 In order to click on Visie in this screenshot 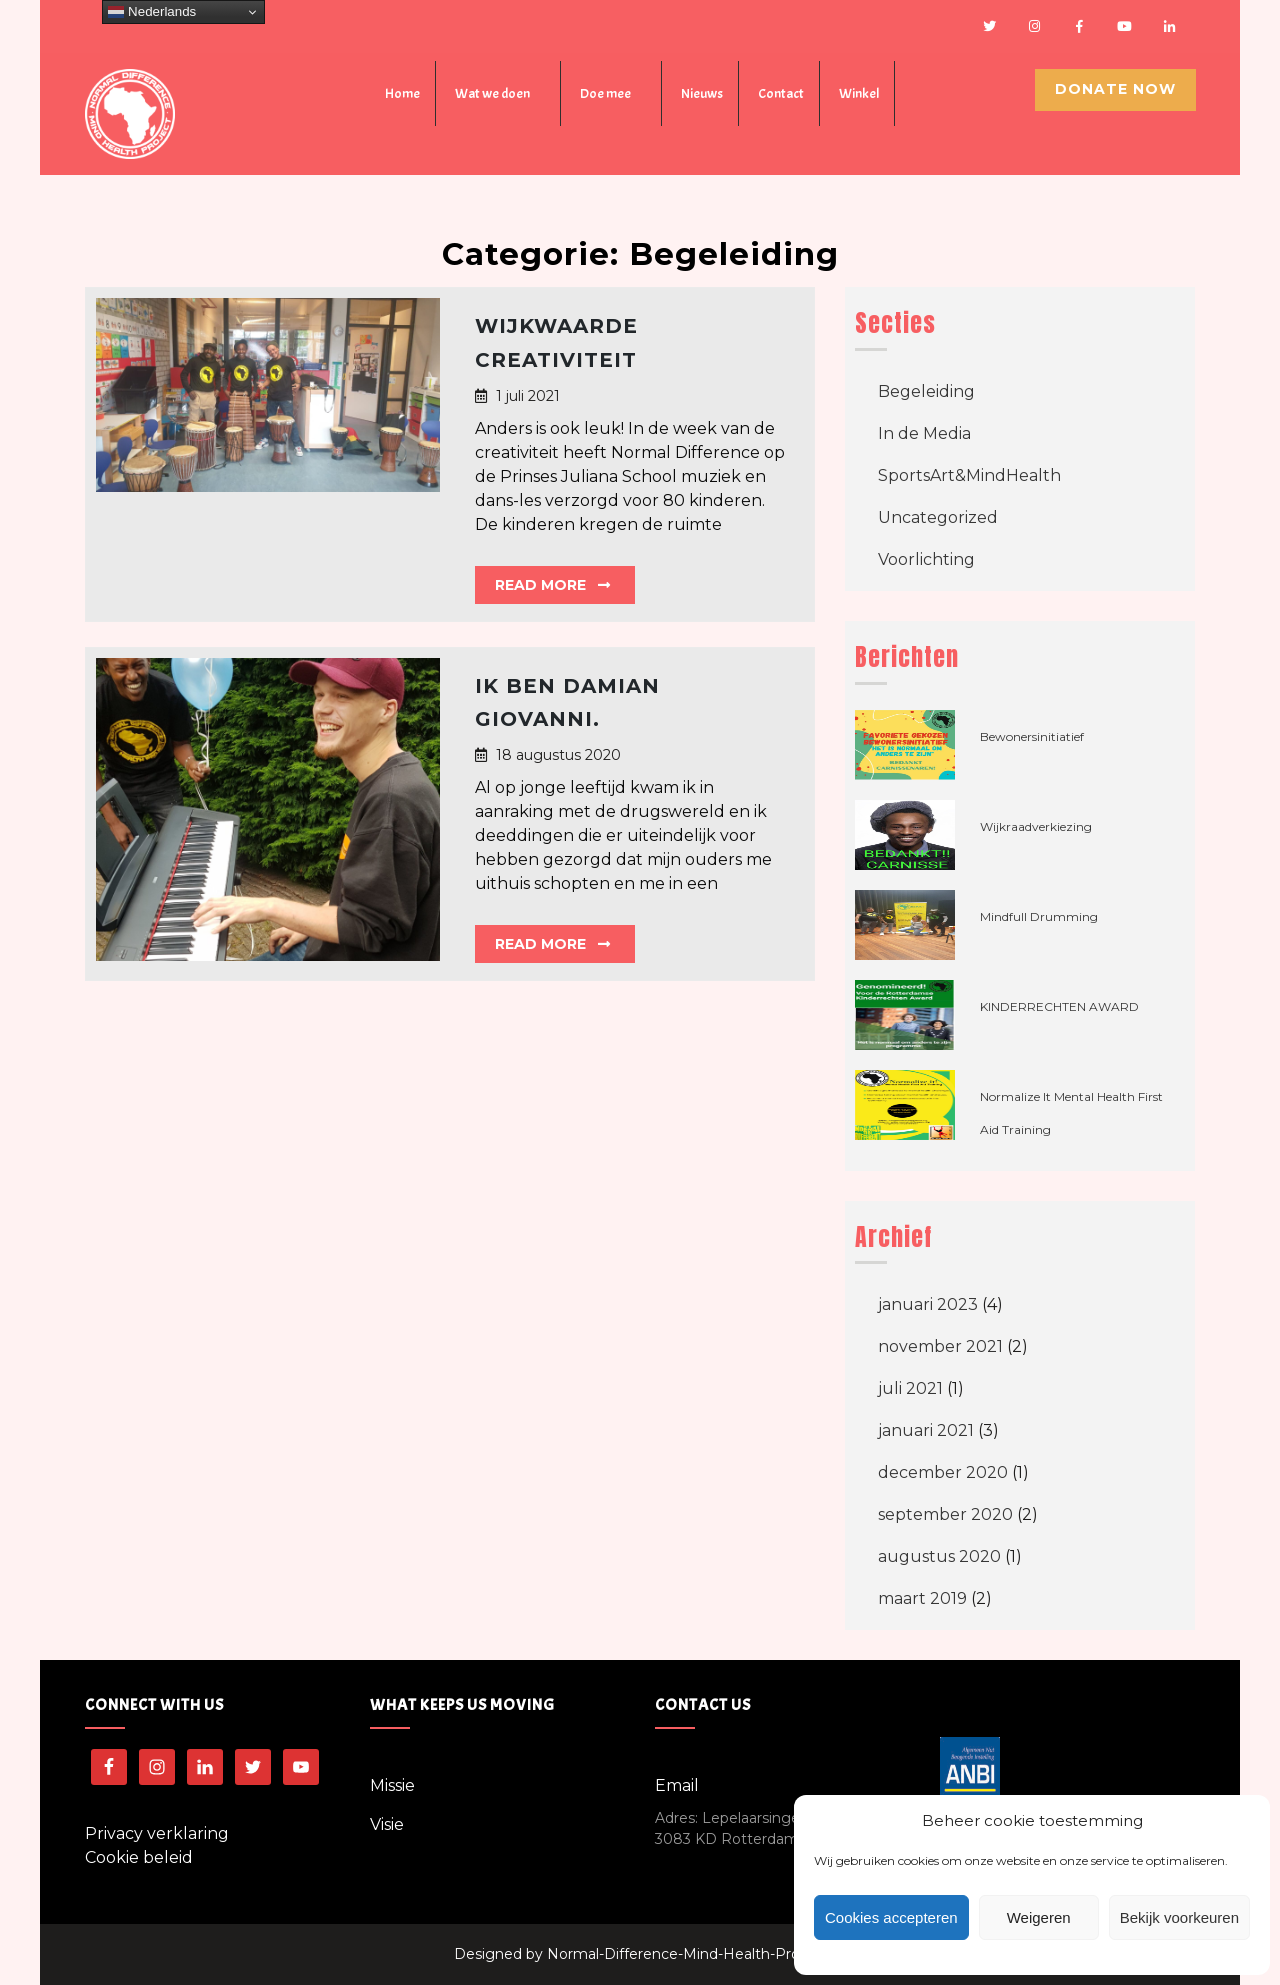, I will do `click(387, 1824)`.